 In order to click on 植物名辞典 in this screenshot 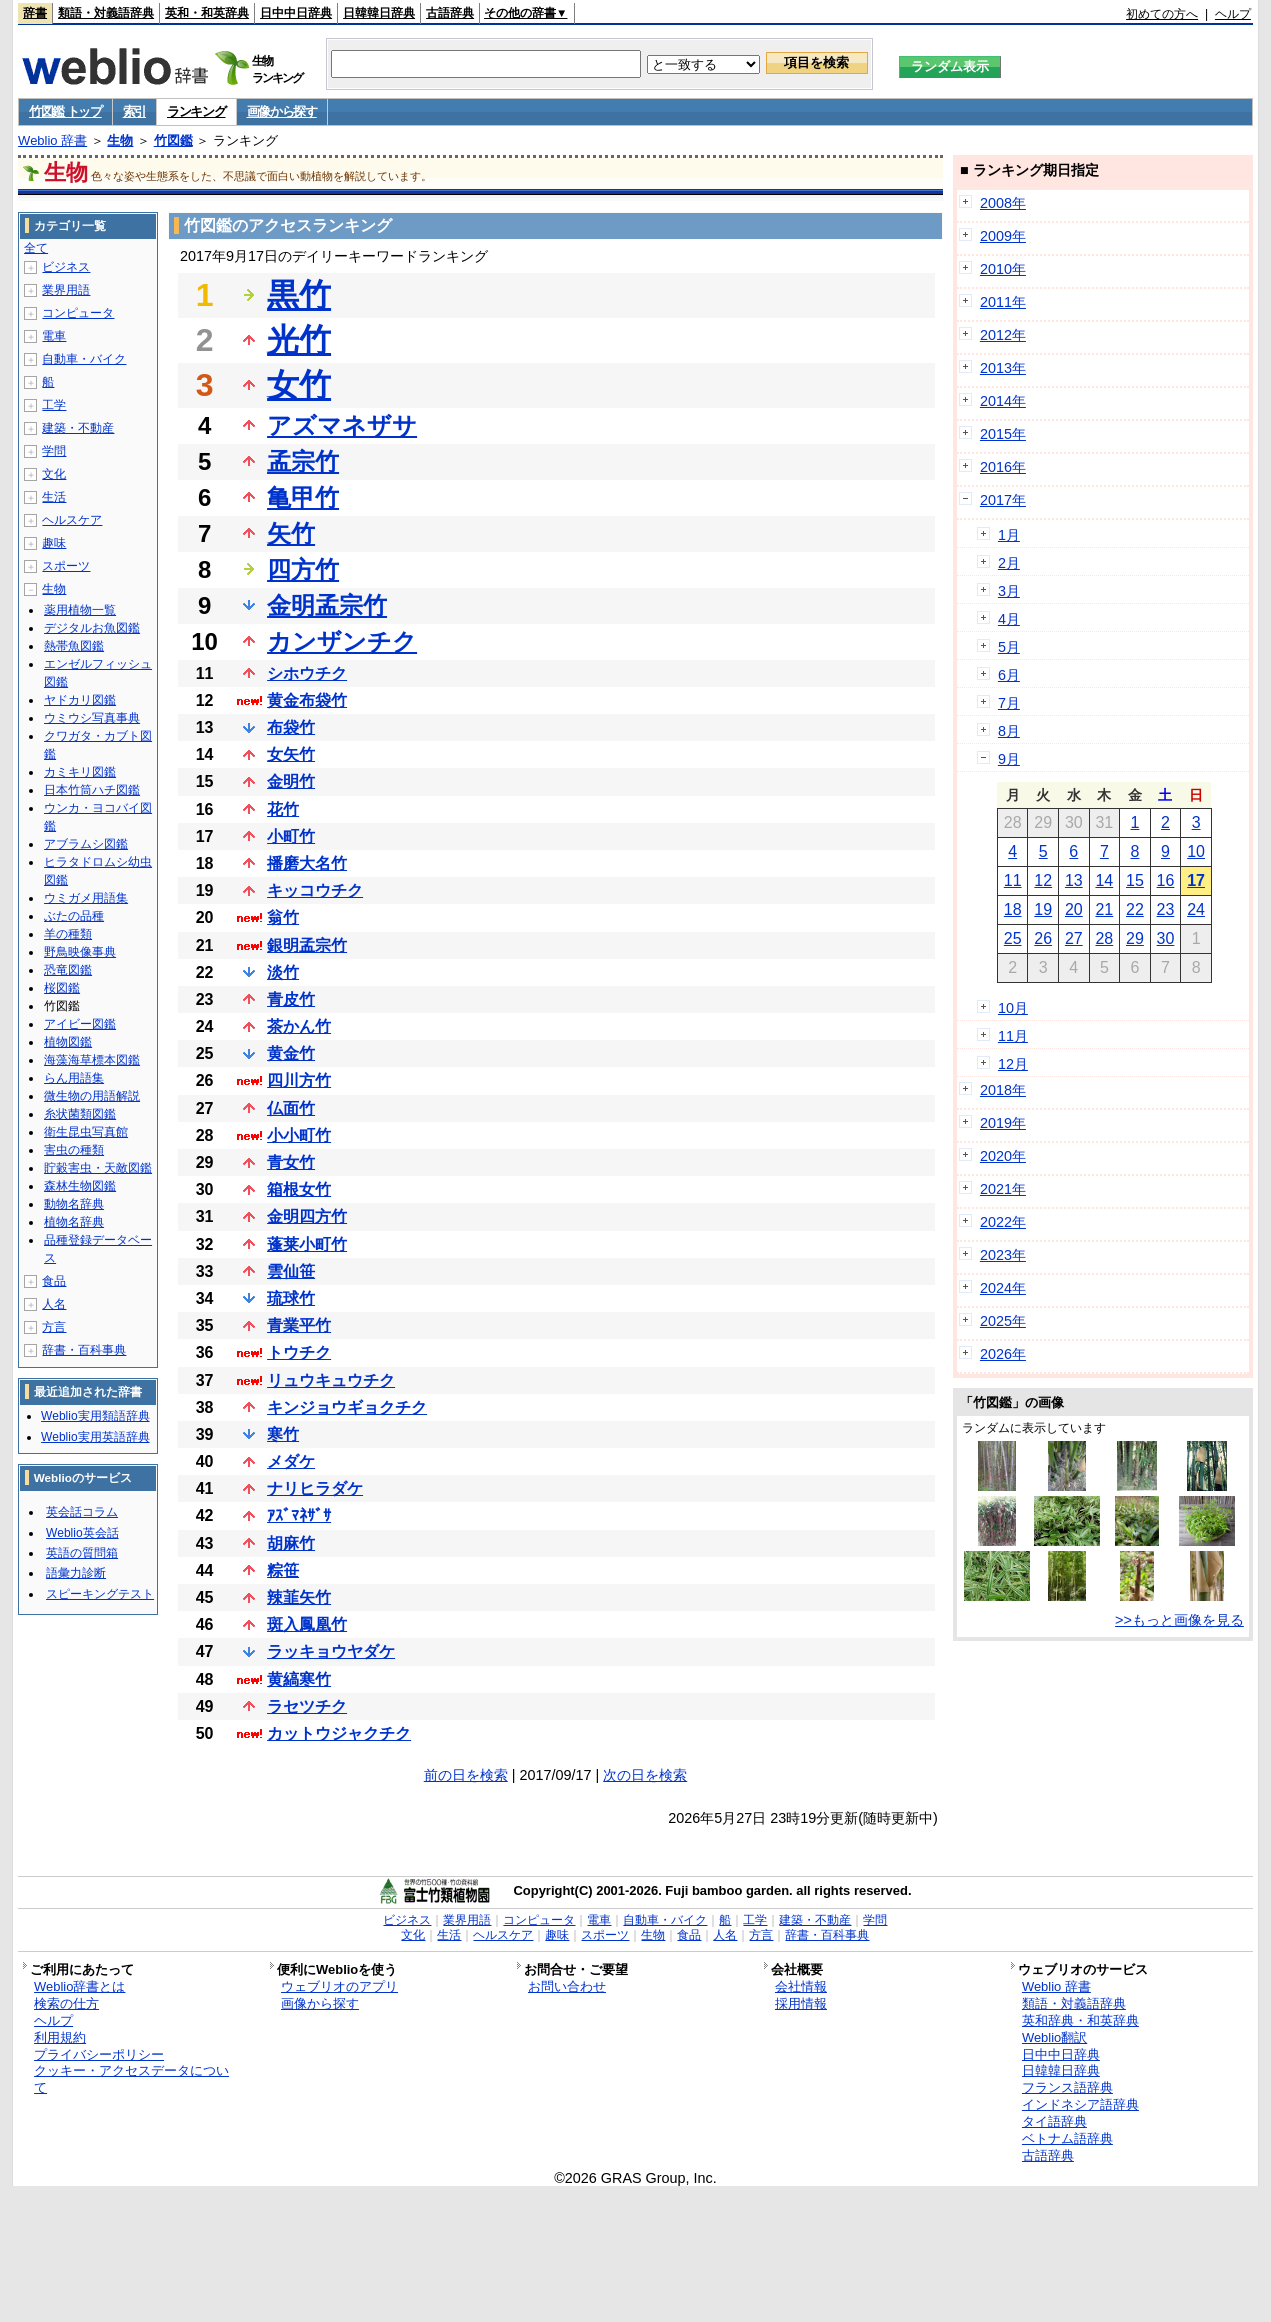, I will do `click(74, 1222)`.